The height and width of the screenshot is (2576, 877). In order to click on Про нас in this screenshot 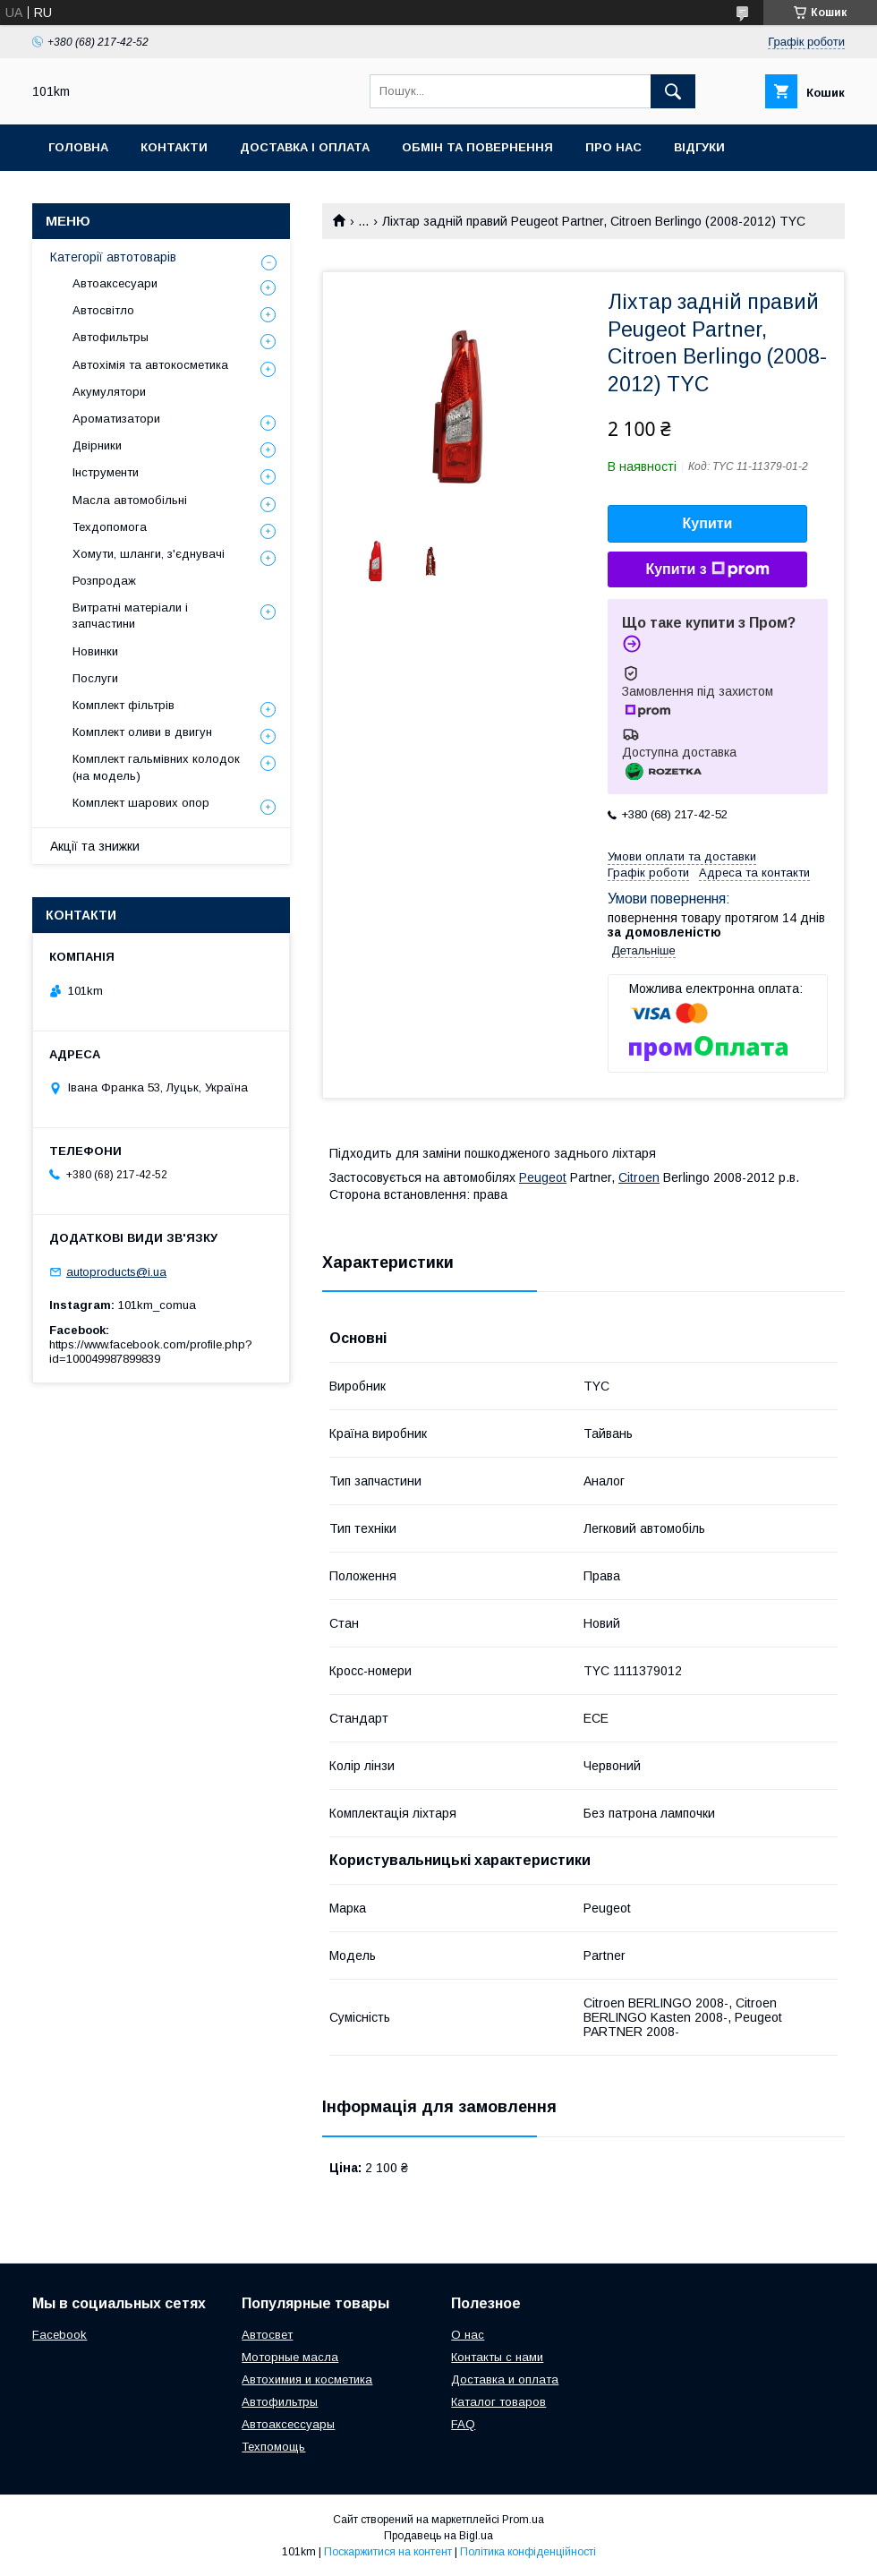, I will do `click(613, 147)`.